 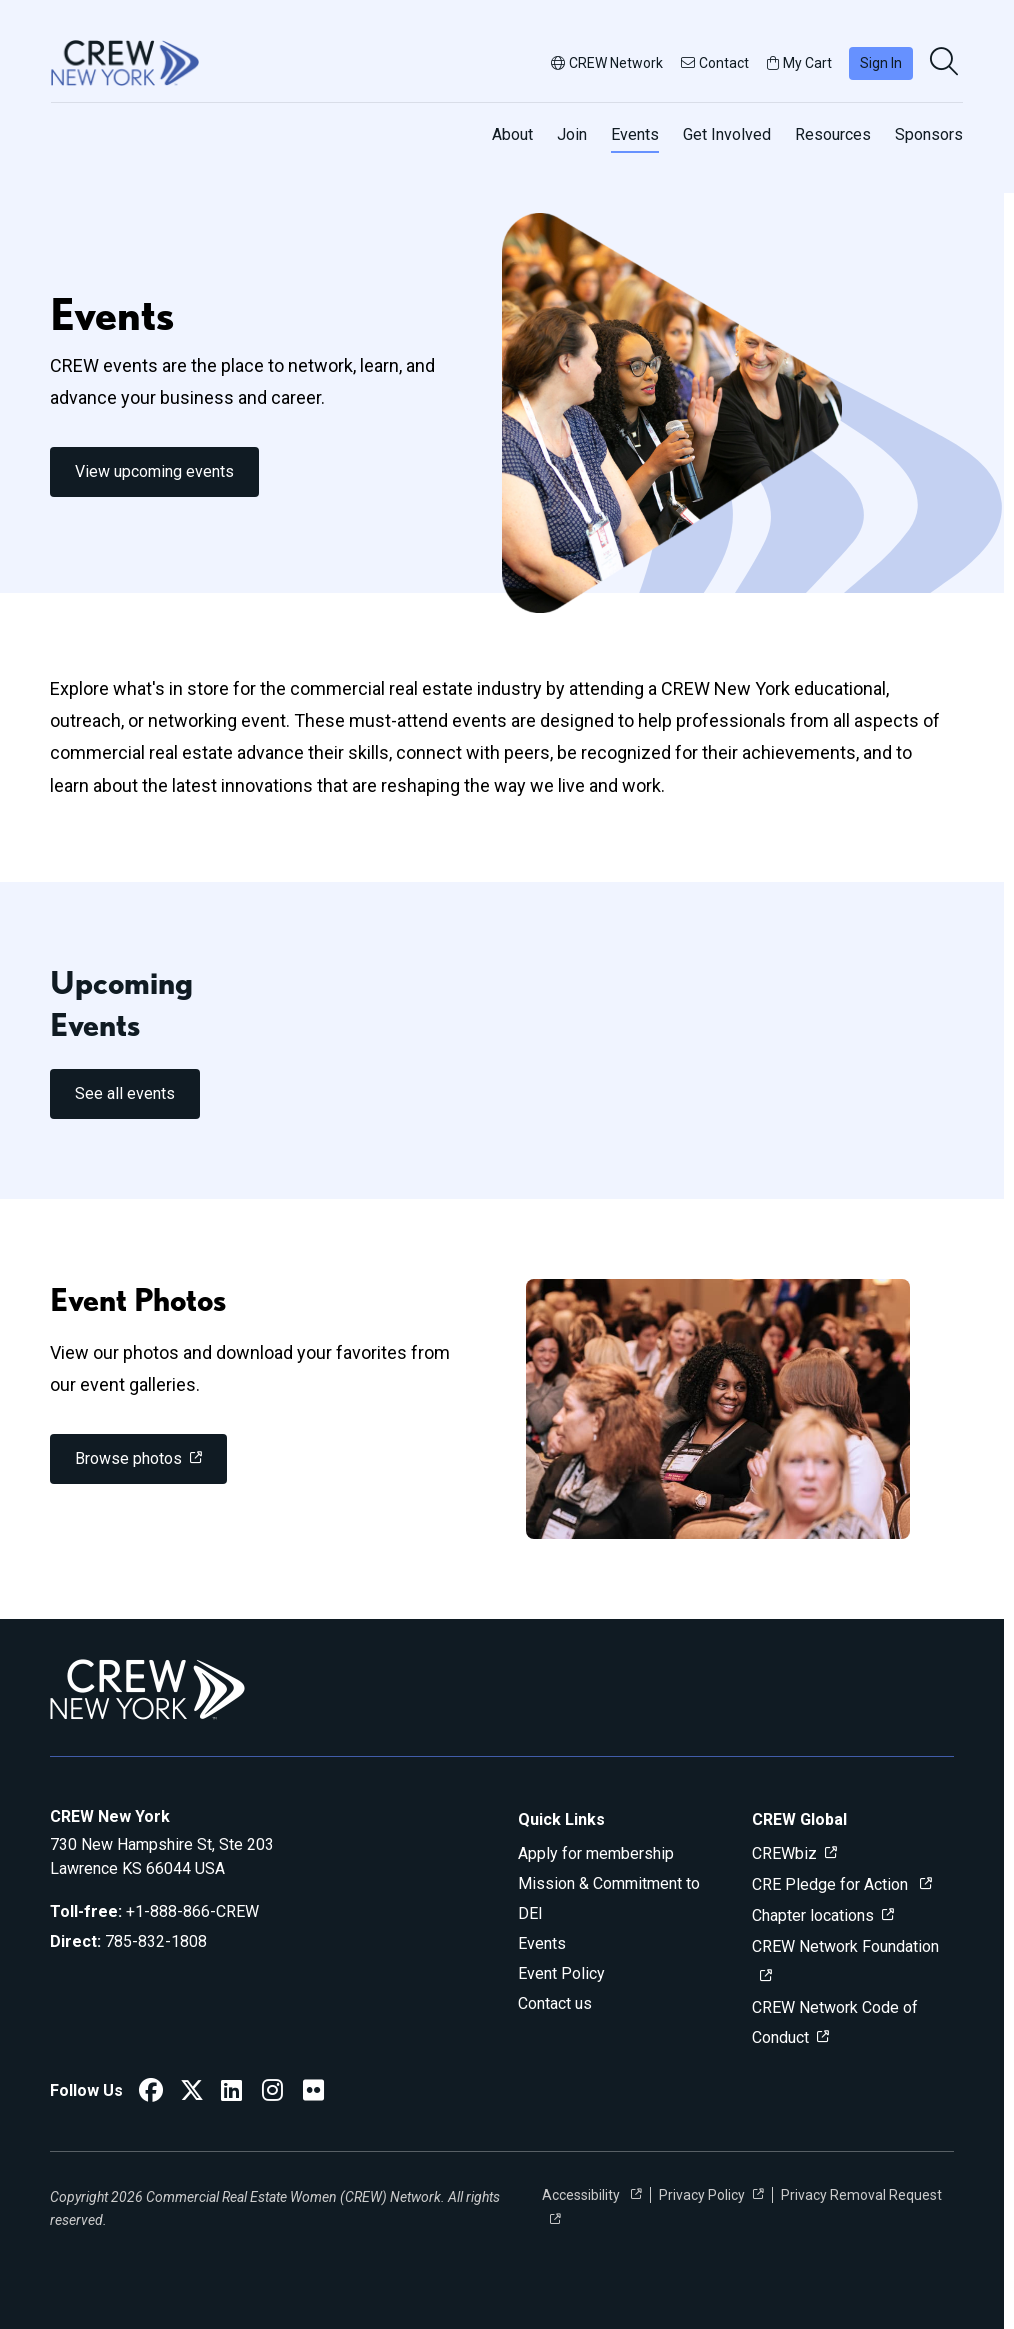 I want to click on Contact us, so click(x=555, y=2003).